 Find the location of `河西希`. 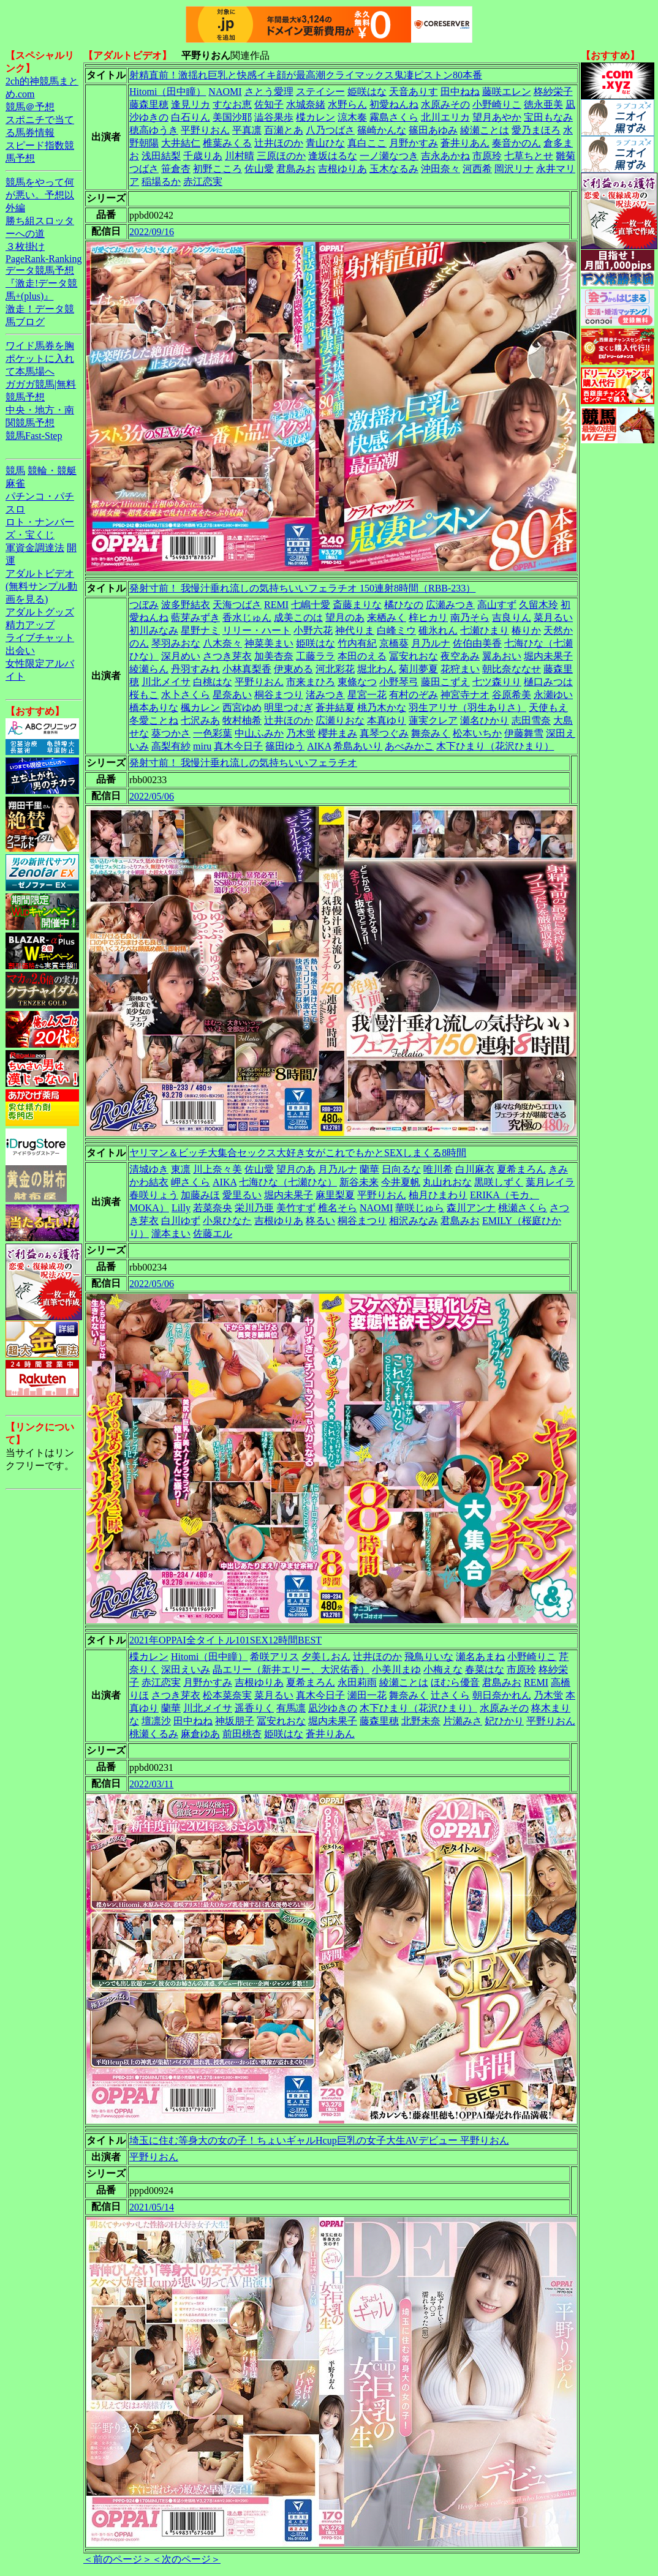

河西希 is located at coordinates (477, 168).